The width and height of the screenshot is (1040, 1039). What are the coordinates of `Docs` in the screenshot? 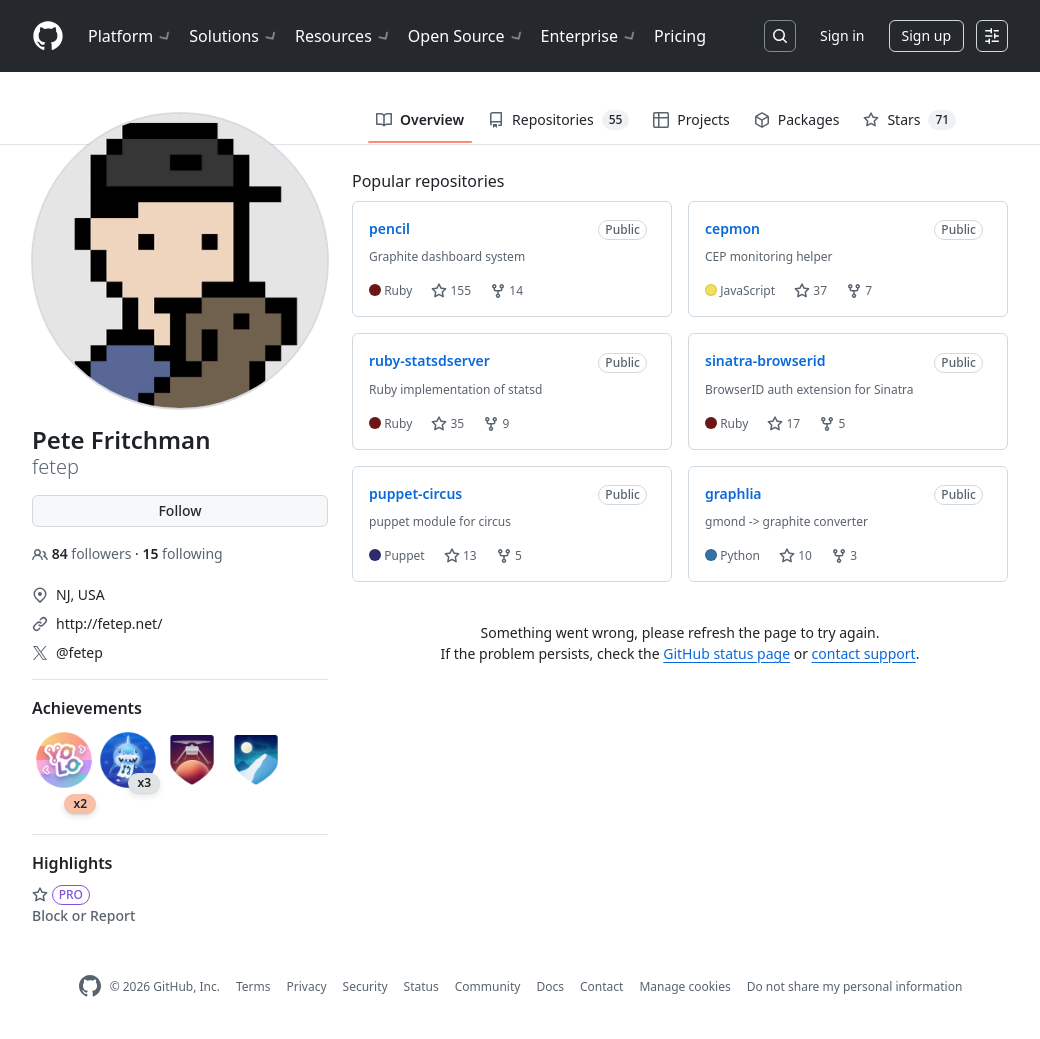 It's located at (550, 986).